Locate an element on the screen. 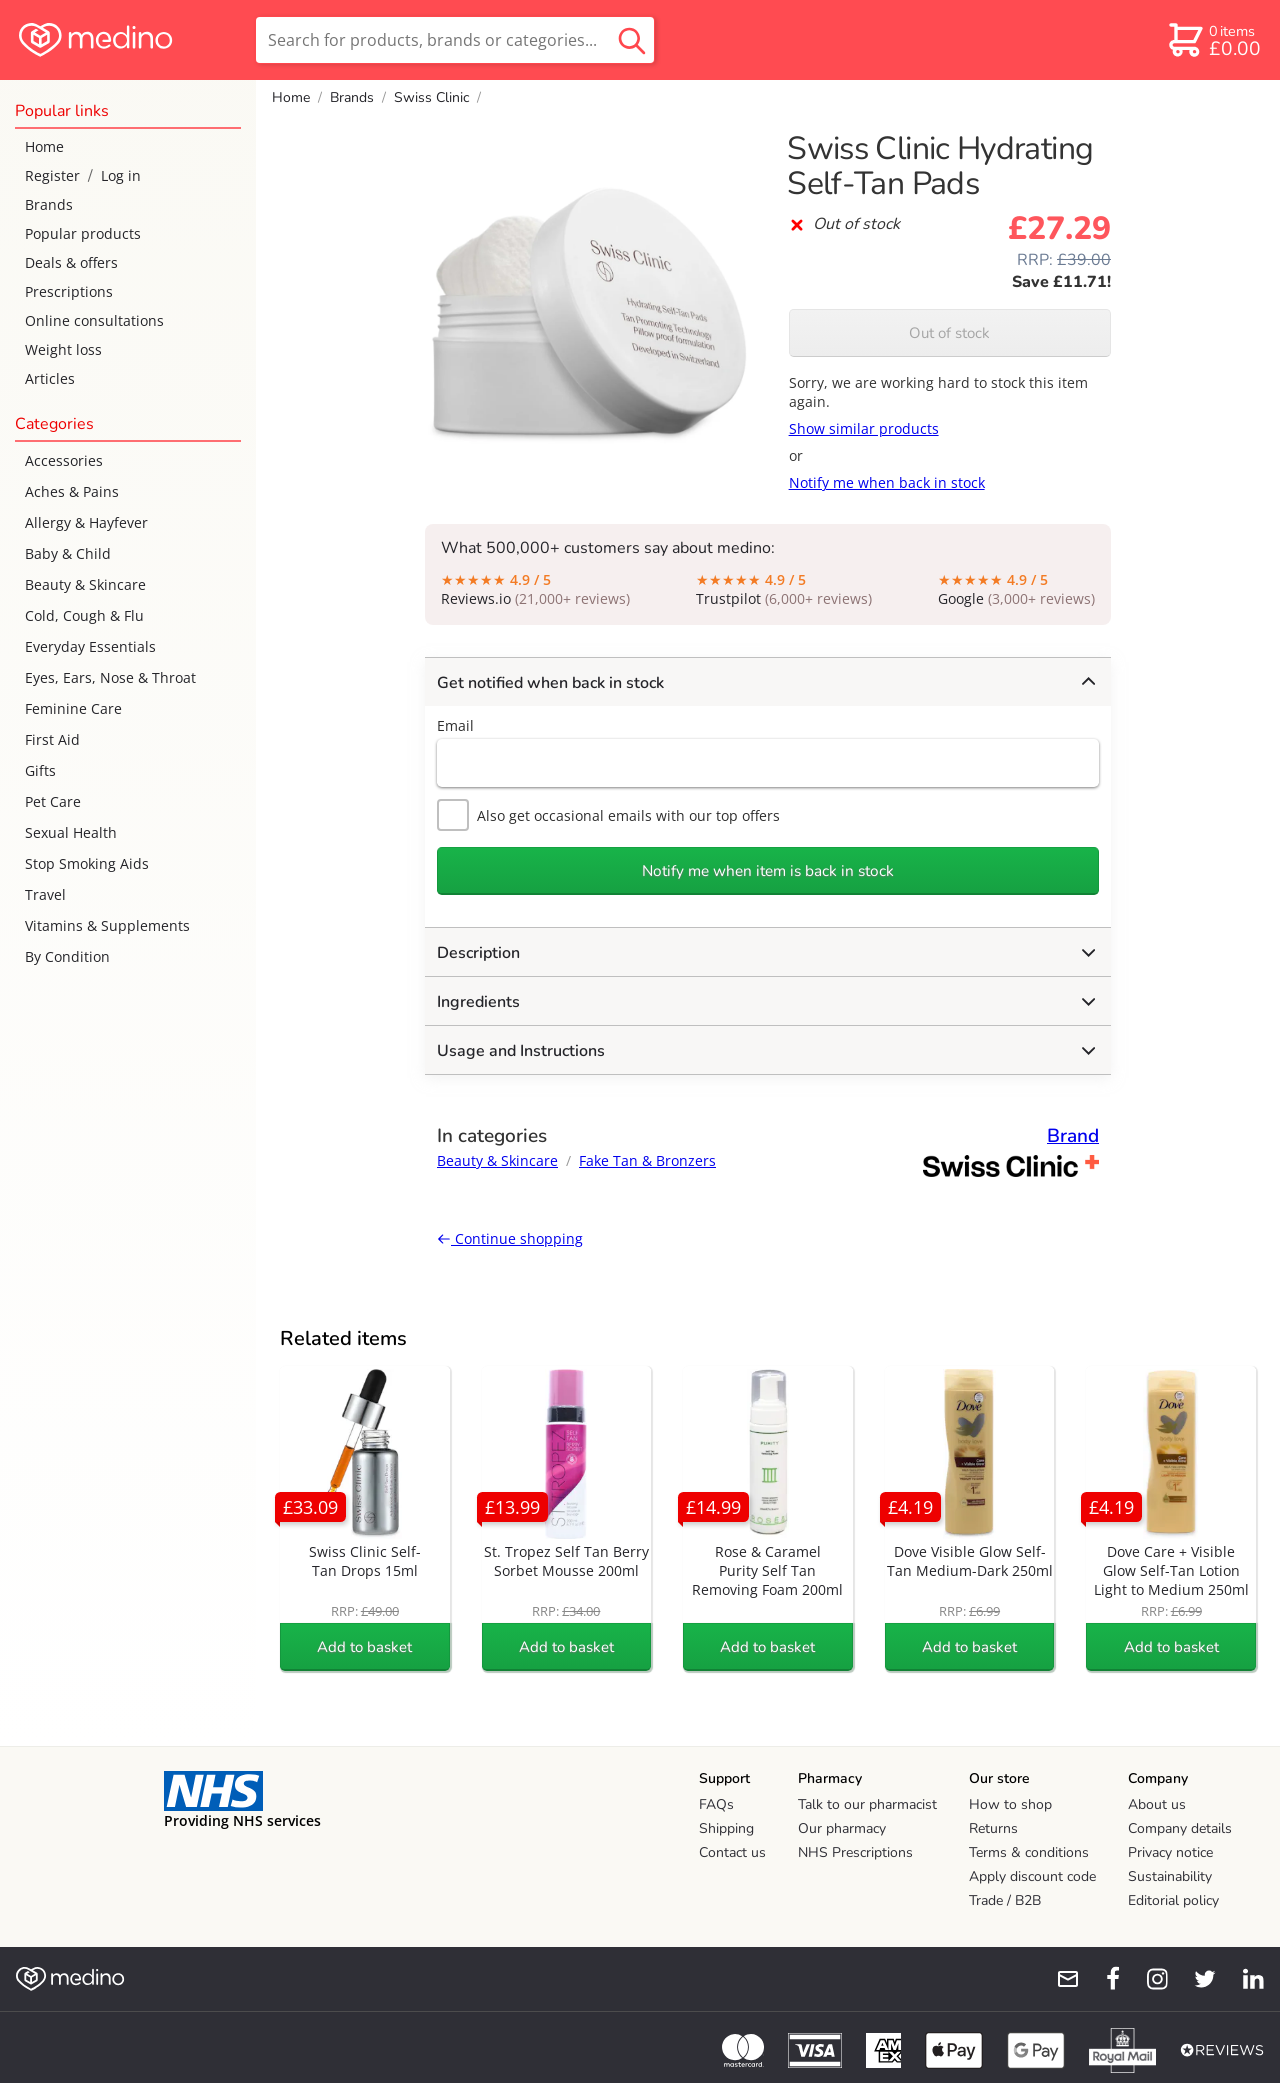  Register is located at coordinates (52, 175).